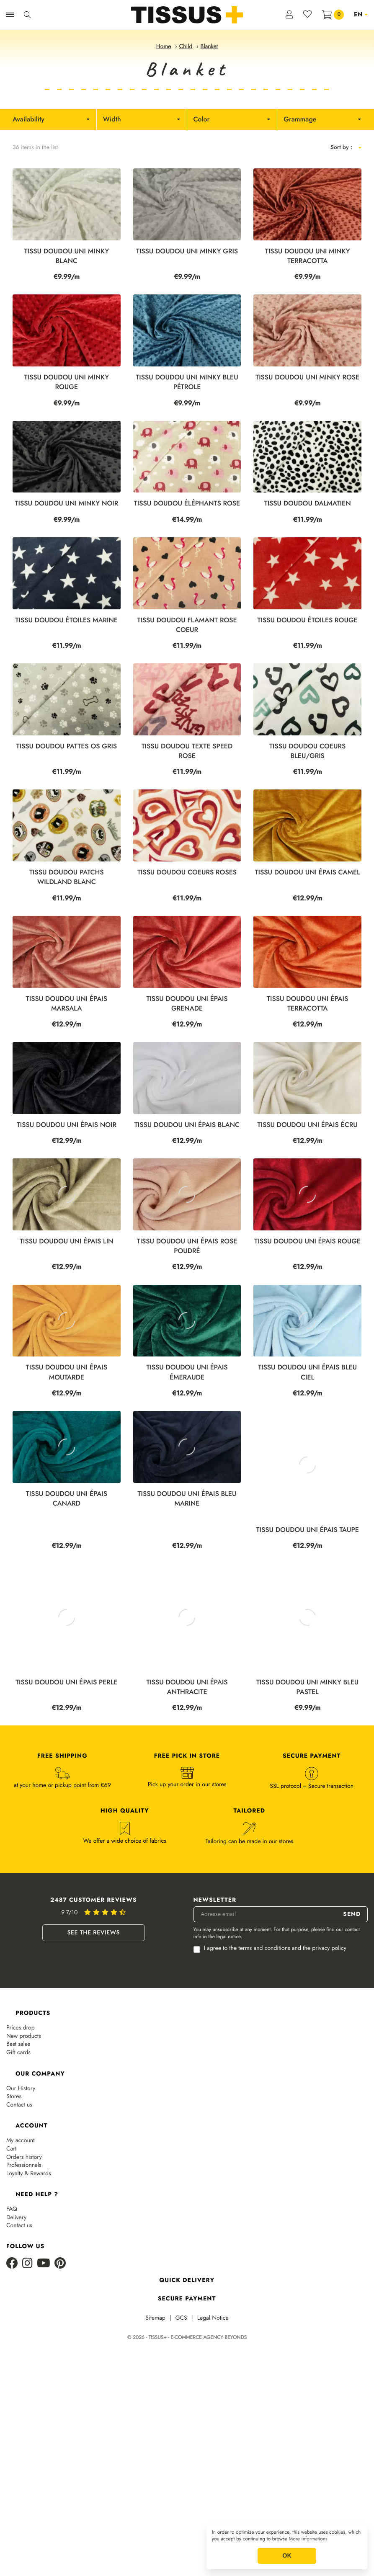 This screenshot has width=374, height=2576. What do you see at coordinates (20, 2146) in the screenshot?
I see `Prices drop` at bounding box center [20, 2146].